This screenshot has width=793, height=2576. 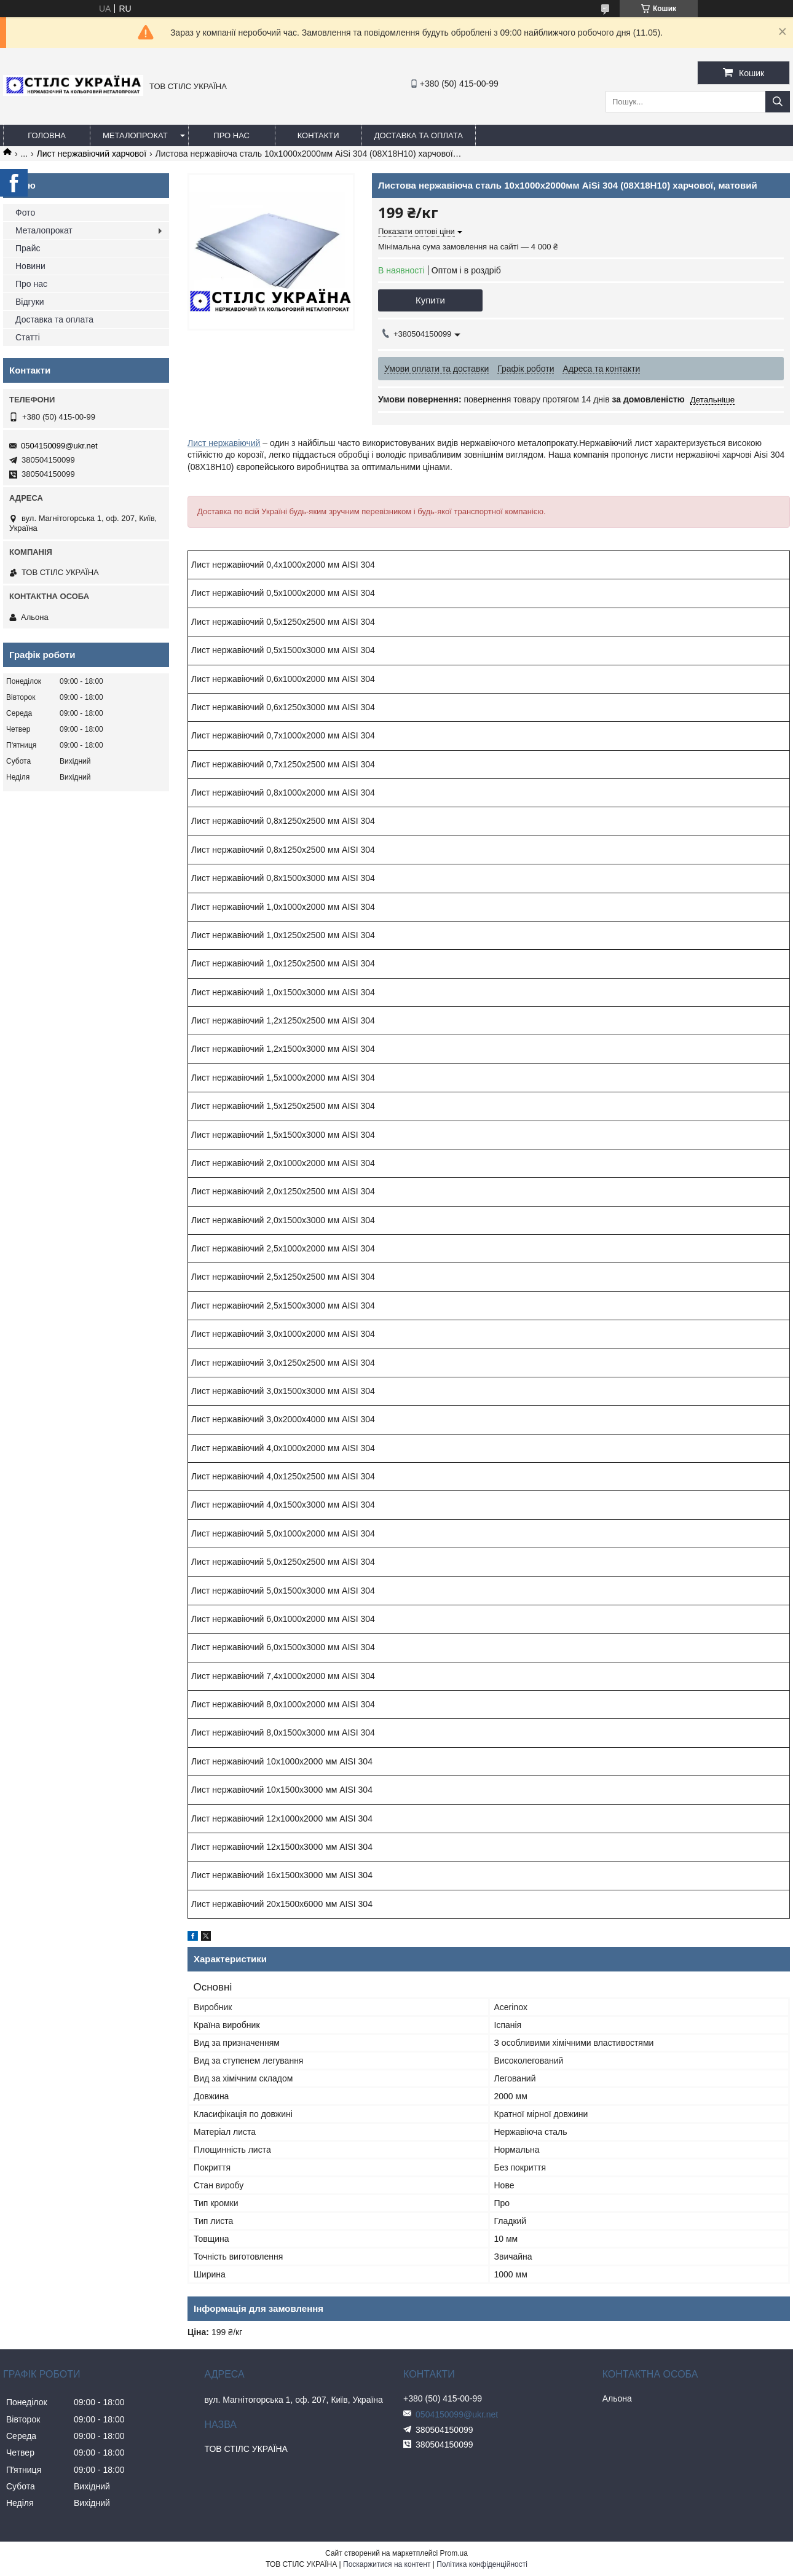 What do you see at coordinates (30, 266) in the screenshot?
I see `Новини` at bounding box center [30, 266].